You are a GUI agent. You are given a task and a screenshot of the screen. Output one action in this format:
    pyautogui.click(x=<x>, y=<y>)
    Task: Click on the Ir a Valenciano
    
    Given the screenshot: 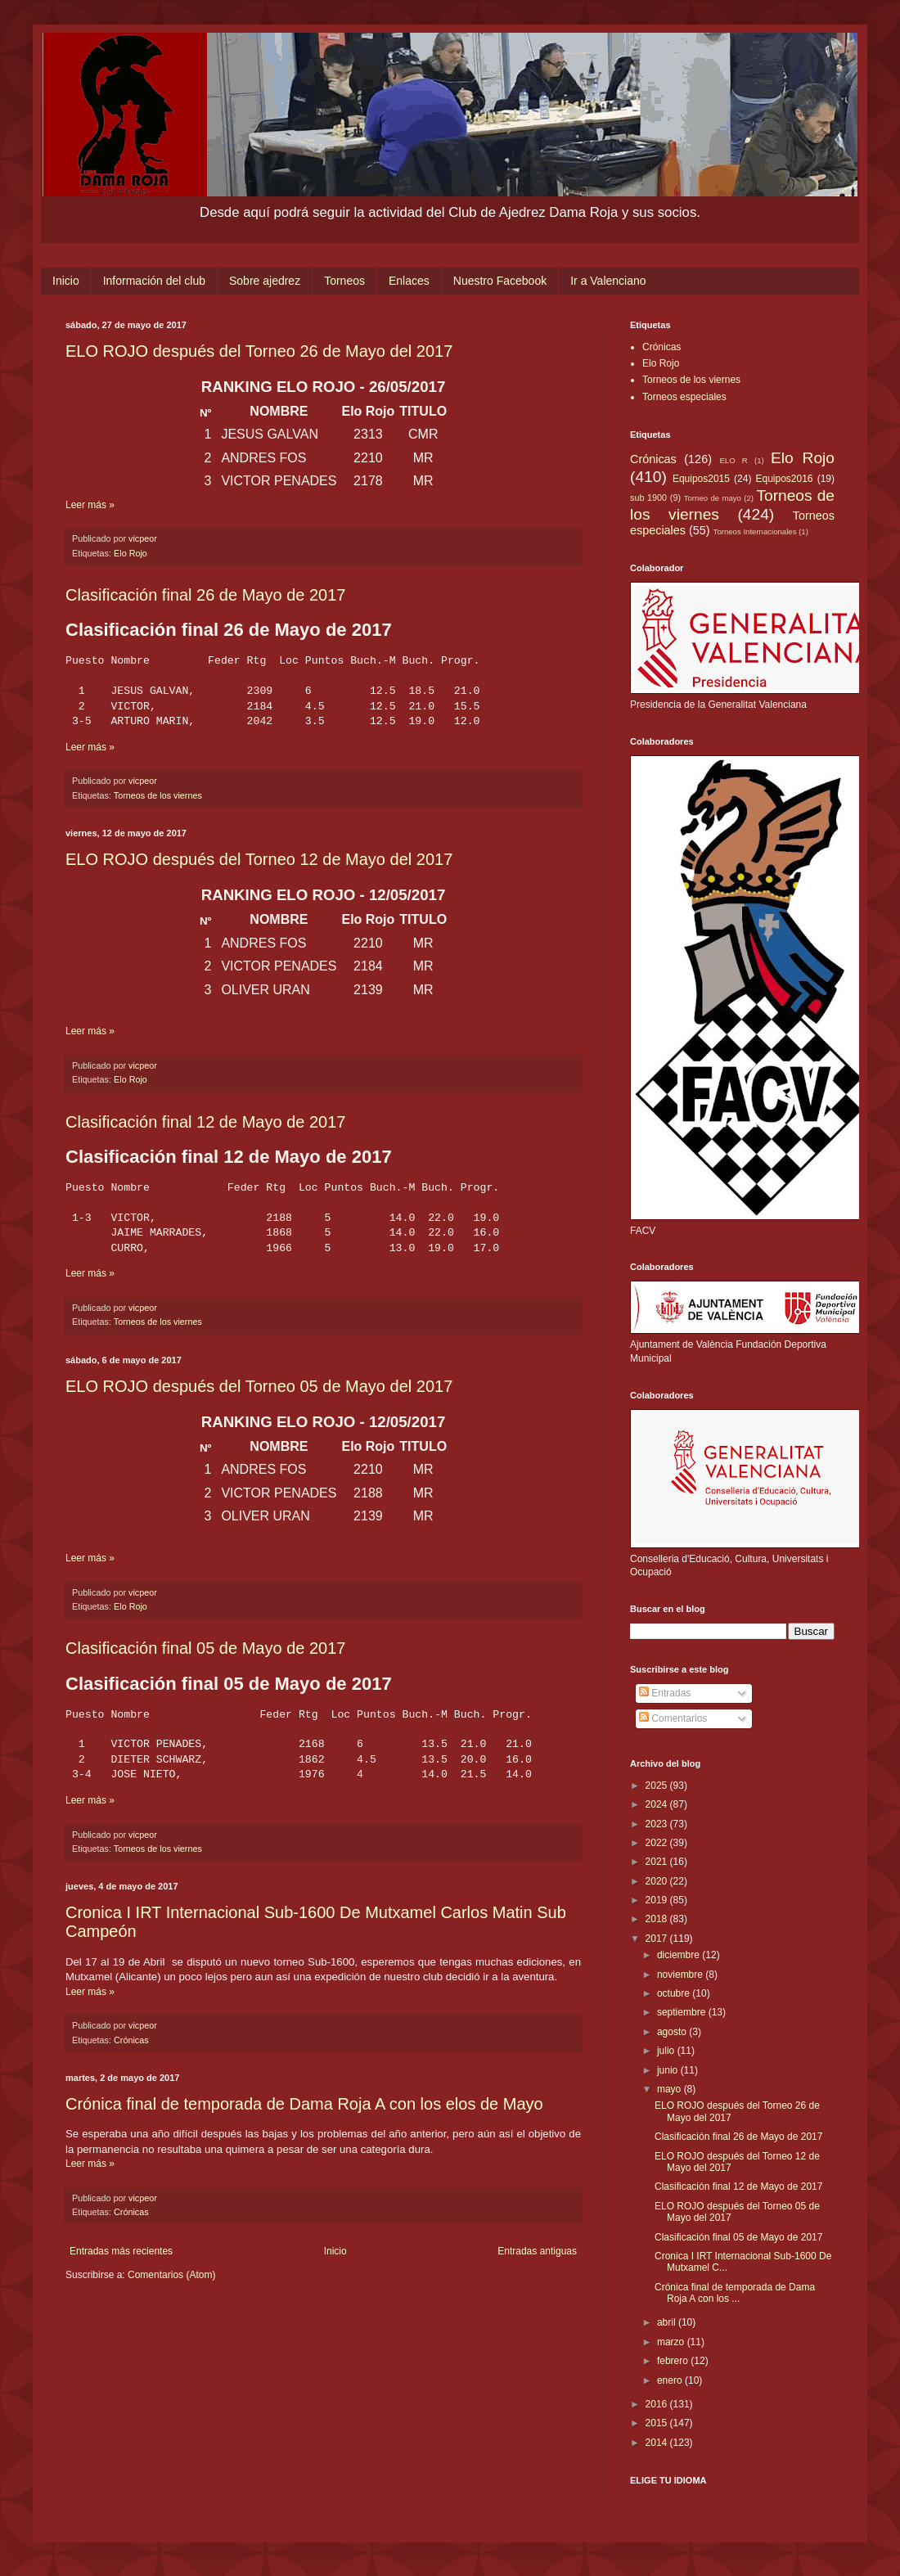 What is the action you would take?
    pyautogui.click(x=608, y=280)
    